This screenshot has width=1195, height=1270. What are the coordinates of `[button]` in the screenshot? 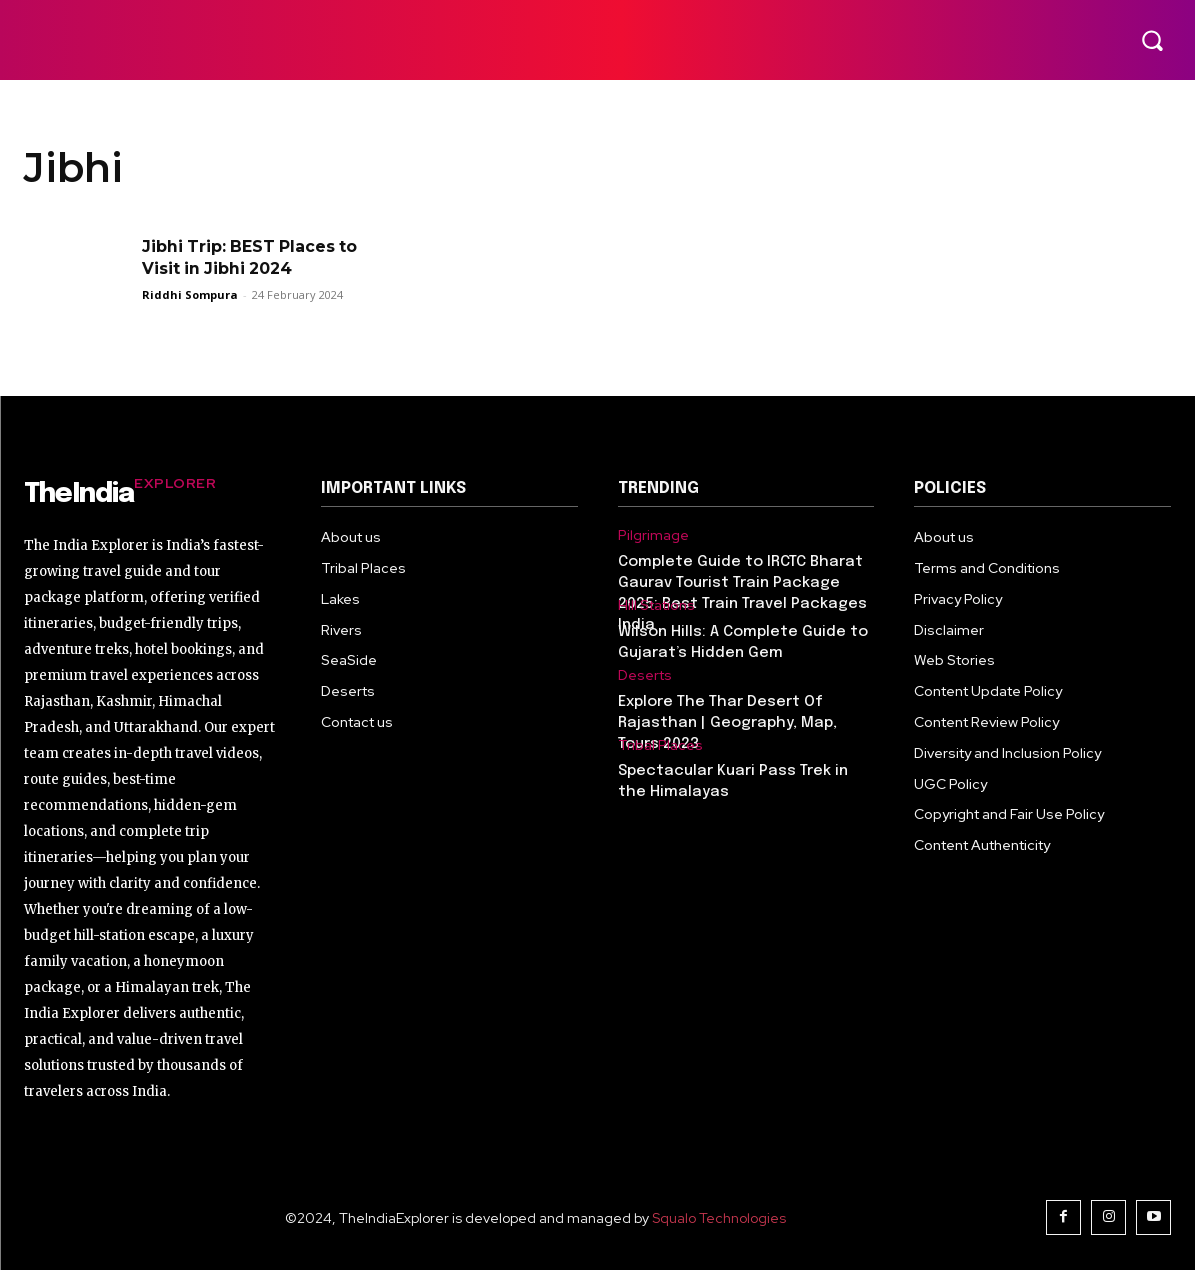 It's located at (1152, 40).